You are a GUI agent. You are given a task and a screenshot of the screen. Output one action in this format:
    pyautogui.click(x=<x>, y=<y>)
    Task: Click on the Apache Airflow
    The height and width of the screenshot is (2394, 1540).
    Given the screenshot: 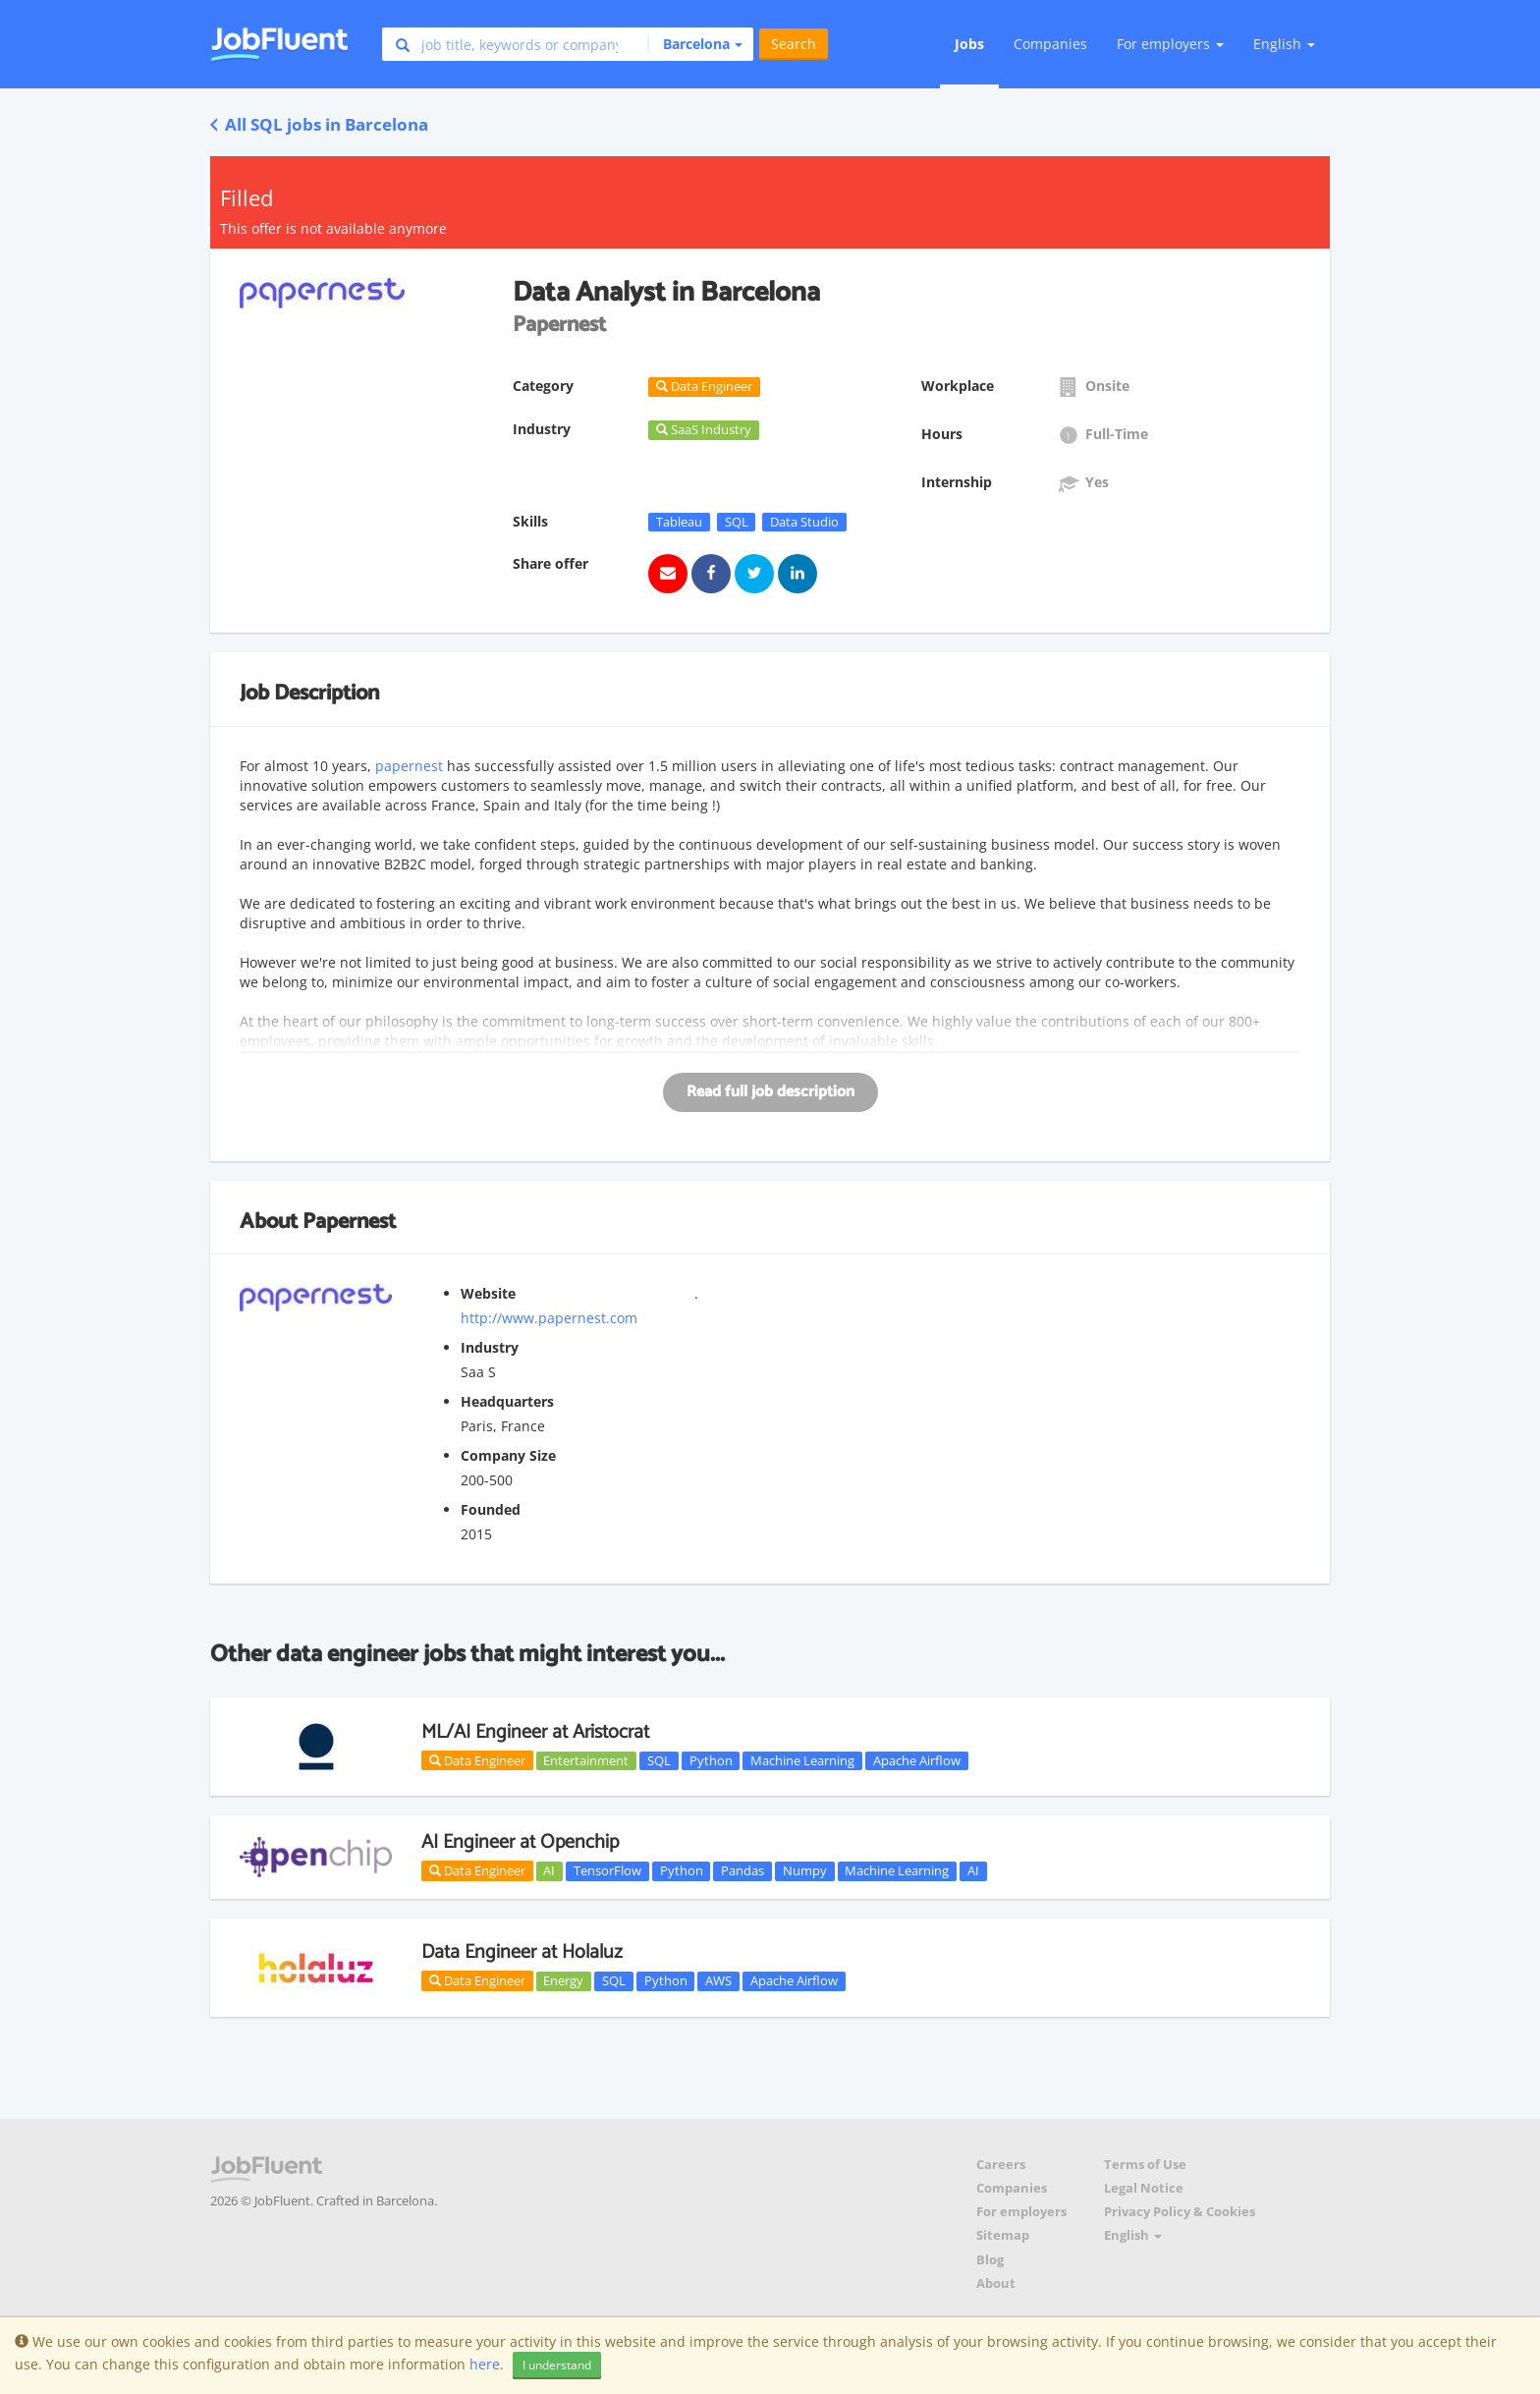 What is the action you would take?
    pyautogui.click(x=917, y=1760)
    